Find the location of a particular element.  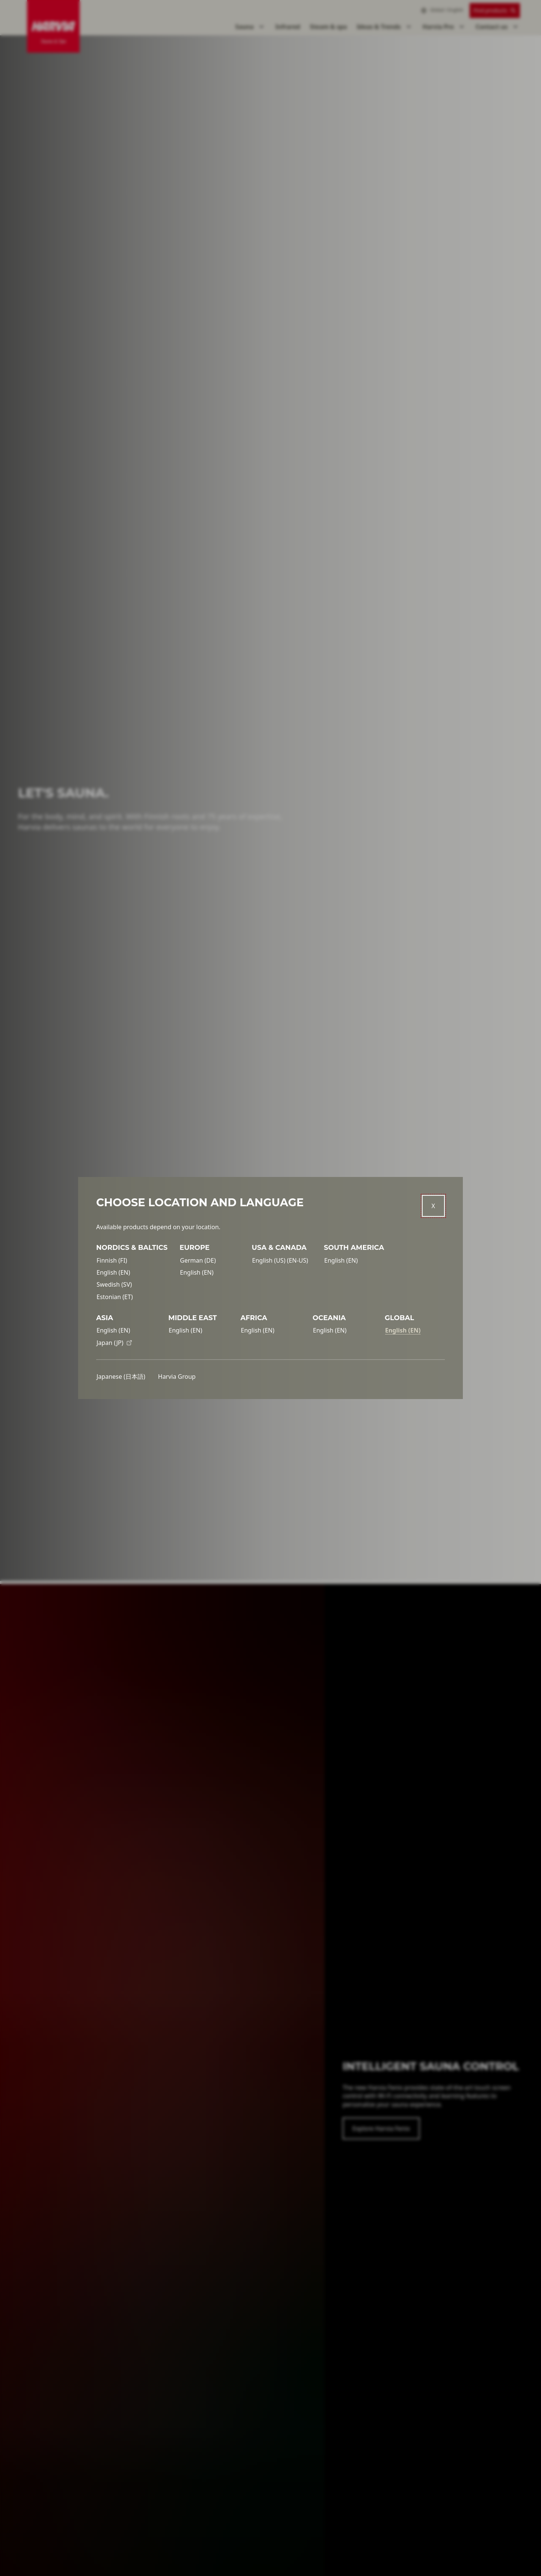

Harvia Group is located at coordinates (177, 1376).